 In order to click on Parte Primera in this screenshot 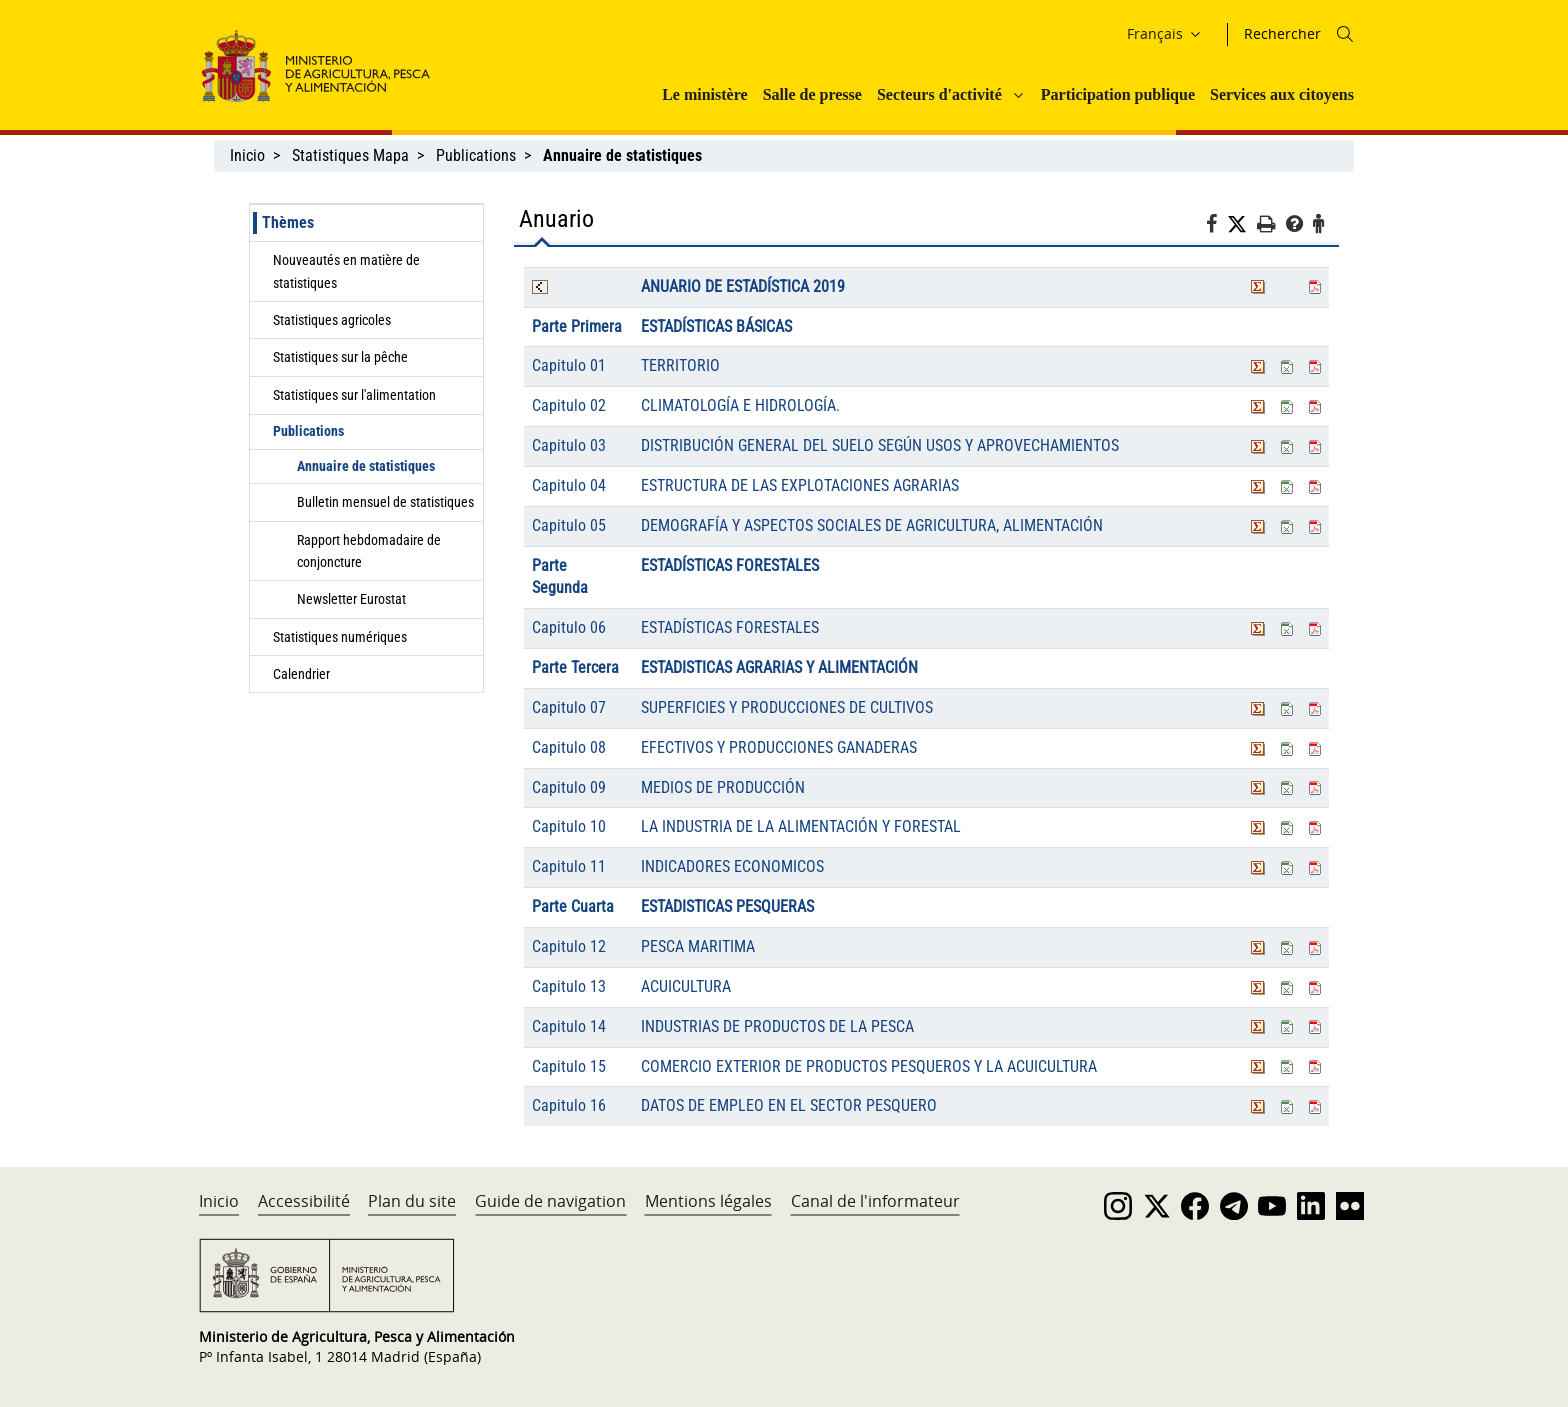, I will do `click(577, 326)`.